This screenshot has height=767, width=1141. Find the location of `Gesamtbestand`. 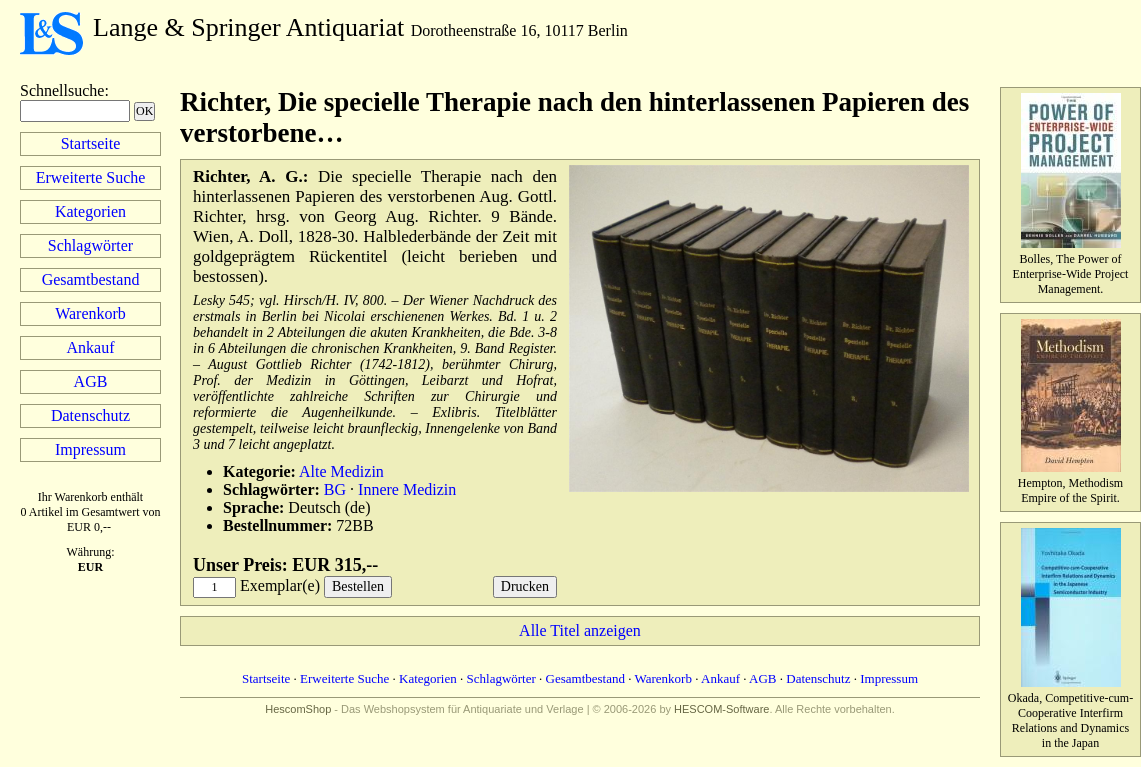

Gesamtbestand is located at coordinates (91, 279).